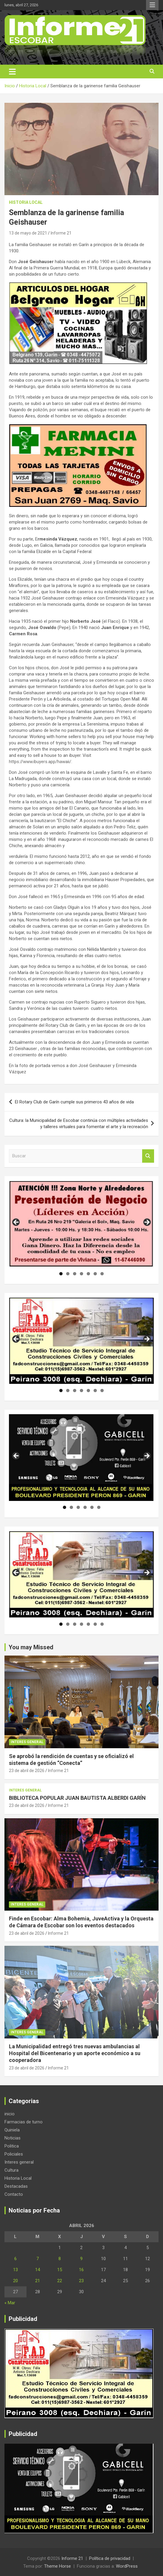 This screenshot has height=2576, width=163. I want to click on 14 [Entradas publicadas el 14 de April de 2026], so click(37, 2269).